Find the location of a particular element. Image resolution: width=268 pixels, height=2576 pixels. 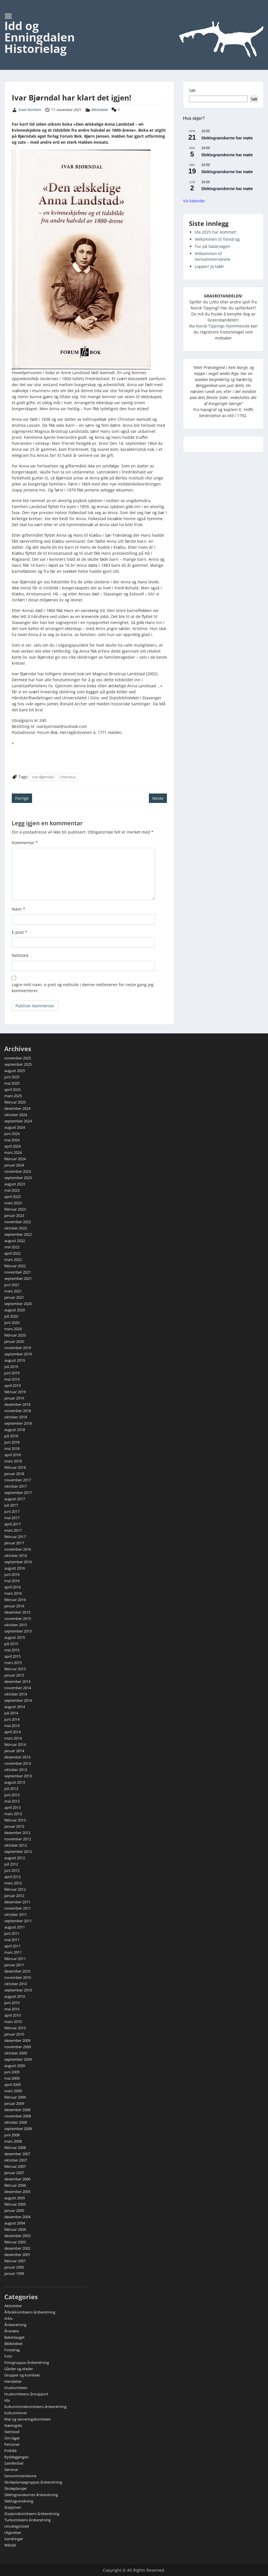

Idd og Enningdalen Historielag is located at coordinates (39, 37).